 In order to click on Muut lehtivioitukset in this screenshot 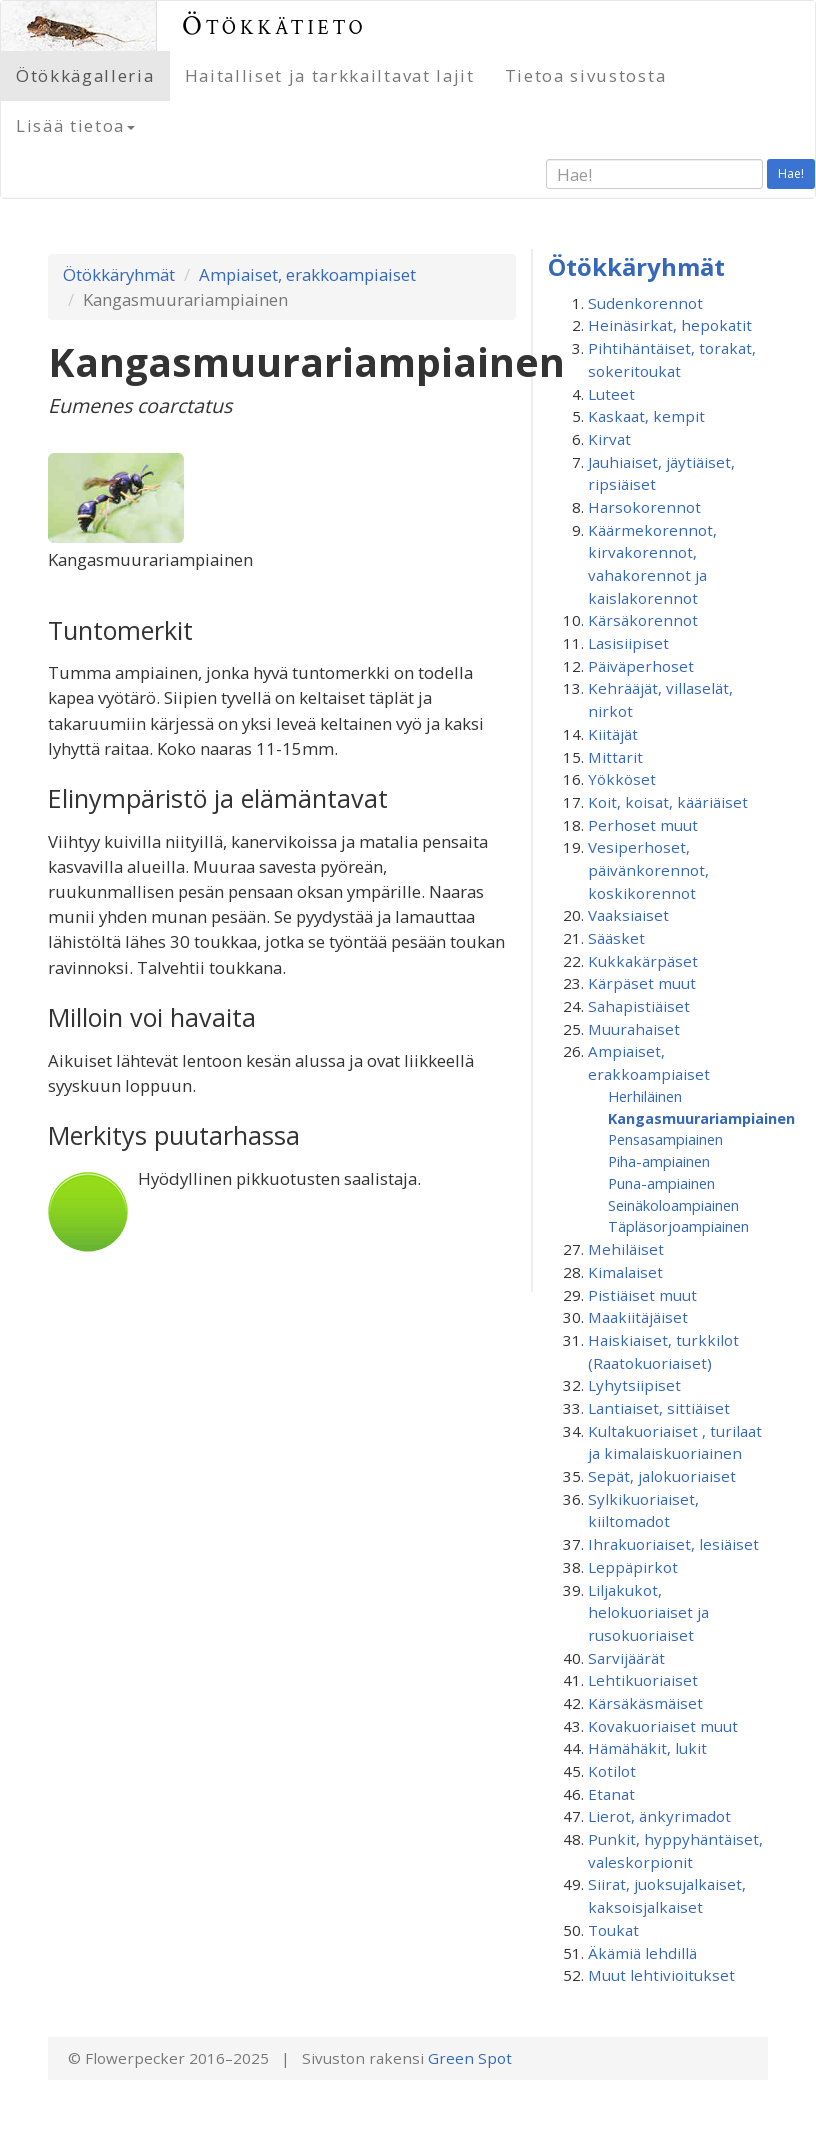, I will do `click(661, 1975)`.